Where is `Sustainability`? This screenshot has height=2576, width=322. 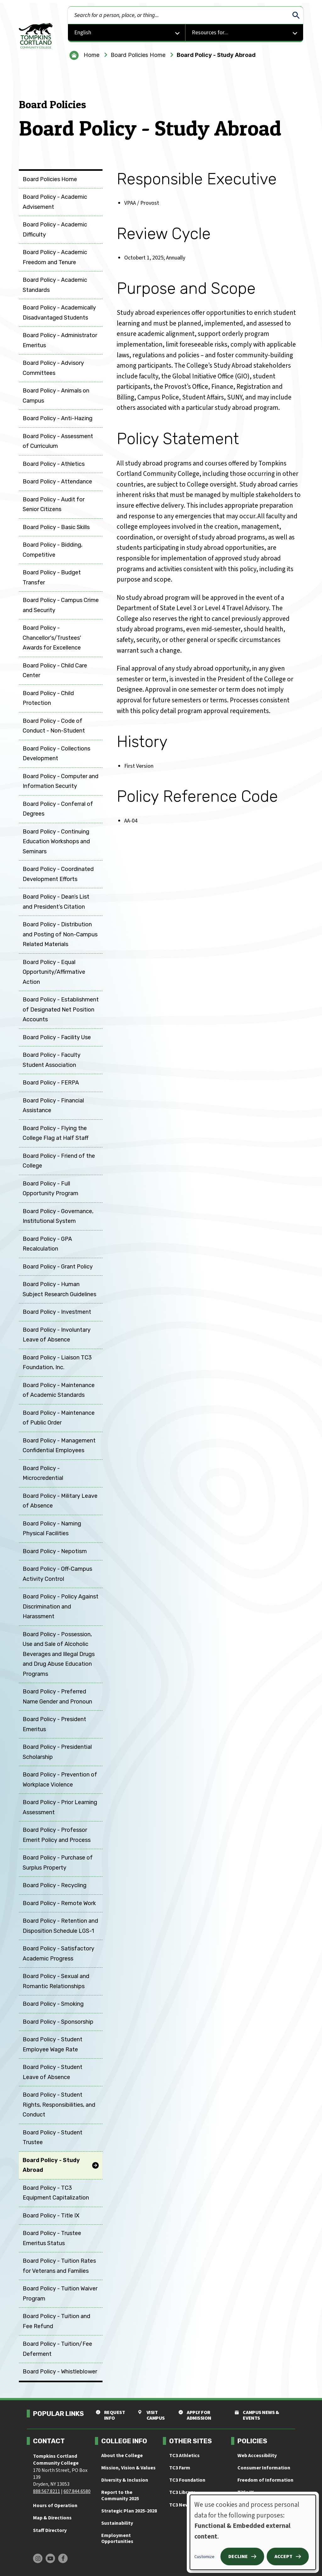
Sustainability is located at coordinates (117, 2523).